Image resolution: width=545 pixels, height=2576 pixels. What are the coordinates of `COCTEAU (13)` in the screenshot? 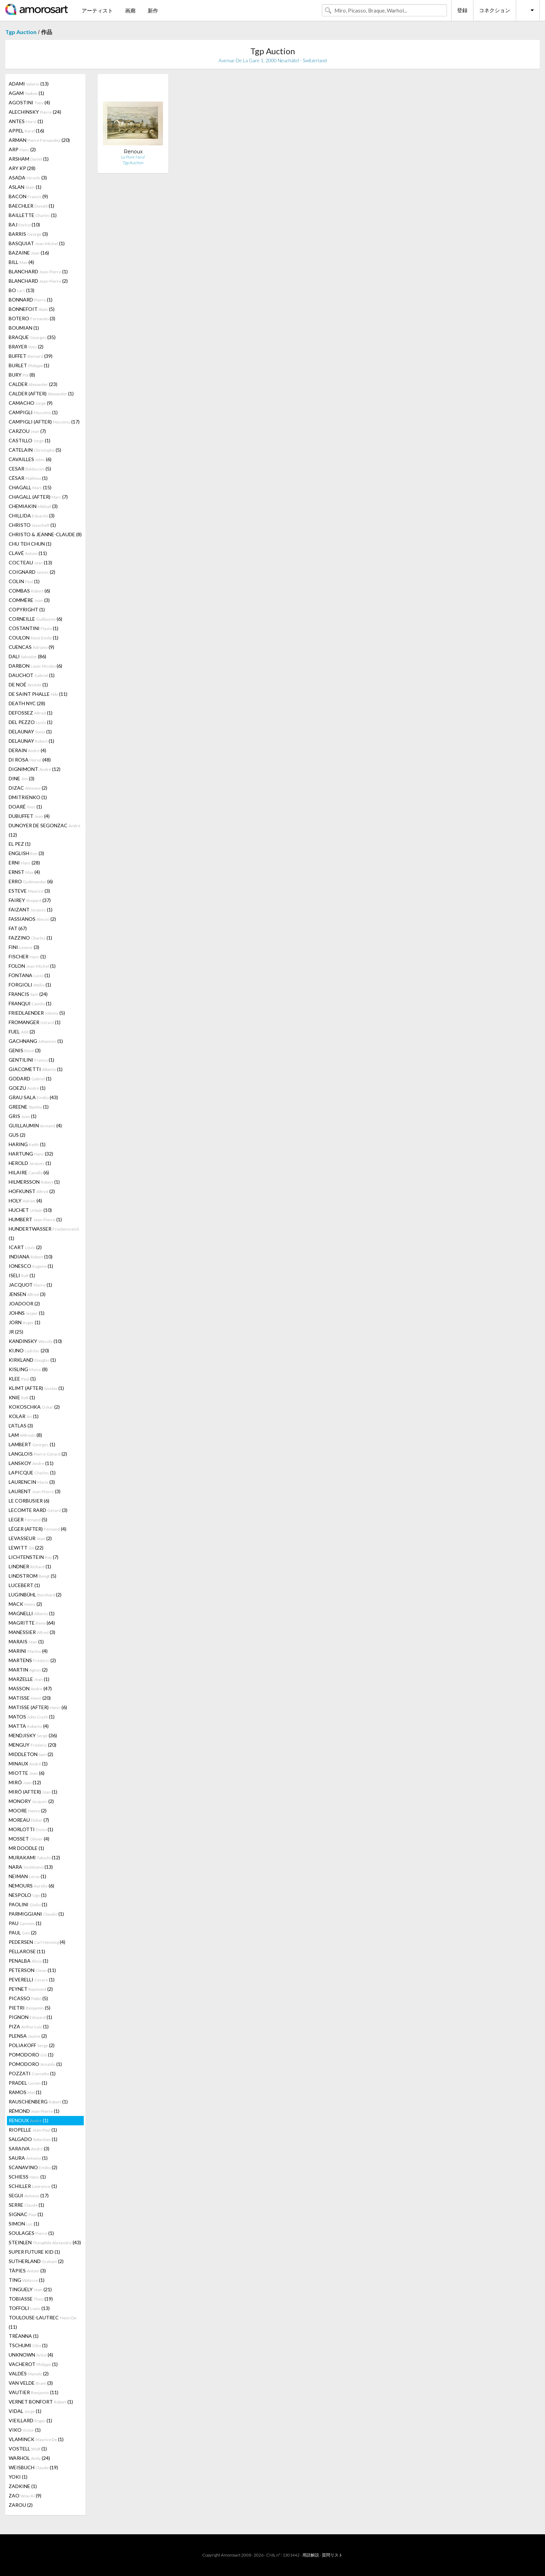 It's located at (30, 562).